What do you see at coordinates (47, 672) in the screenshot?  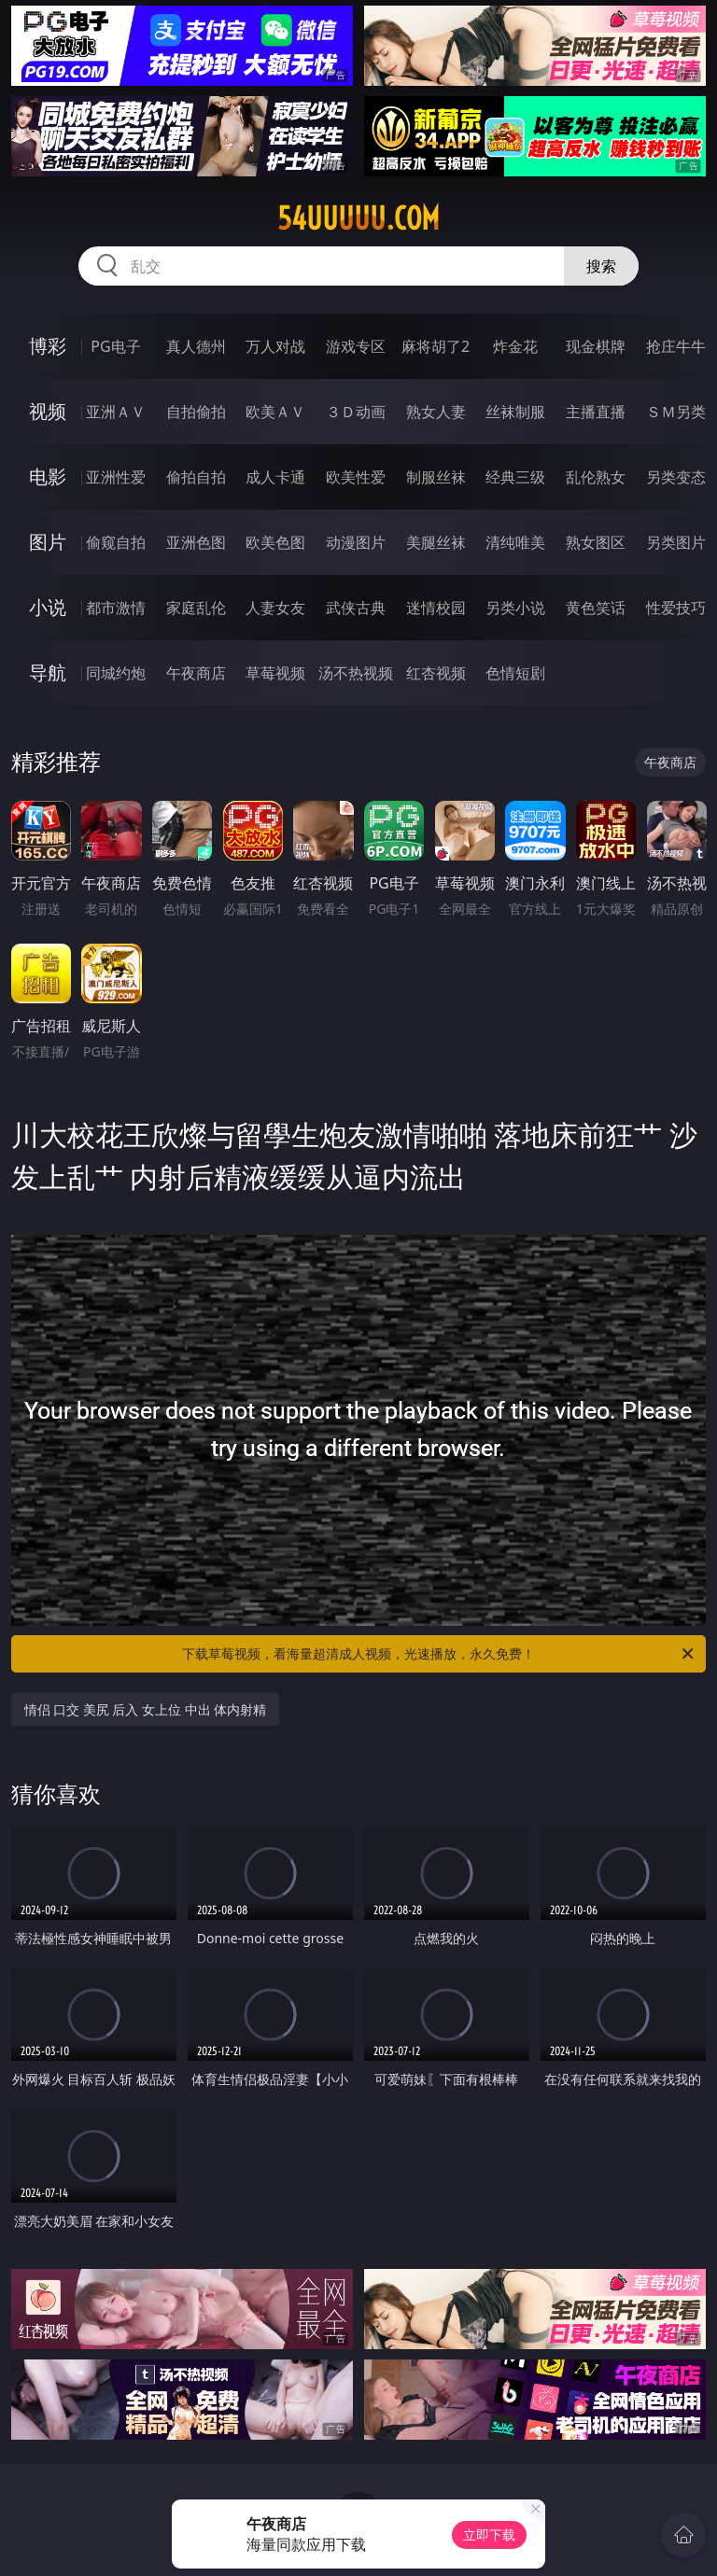 I see `导航` at bounding box center [47, 672].